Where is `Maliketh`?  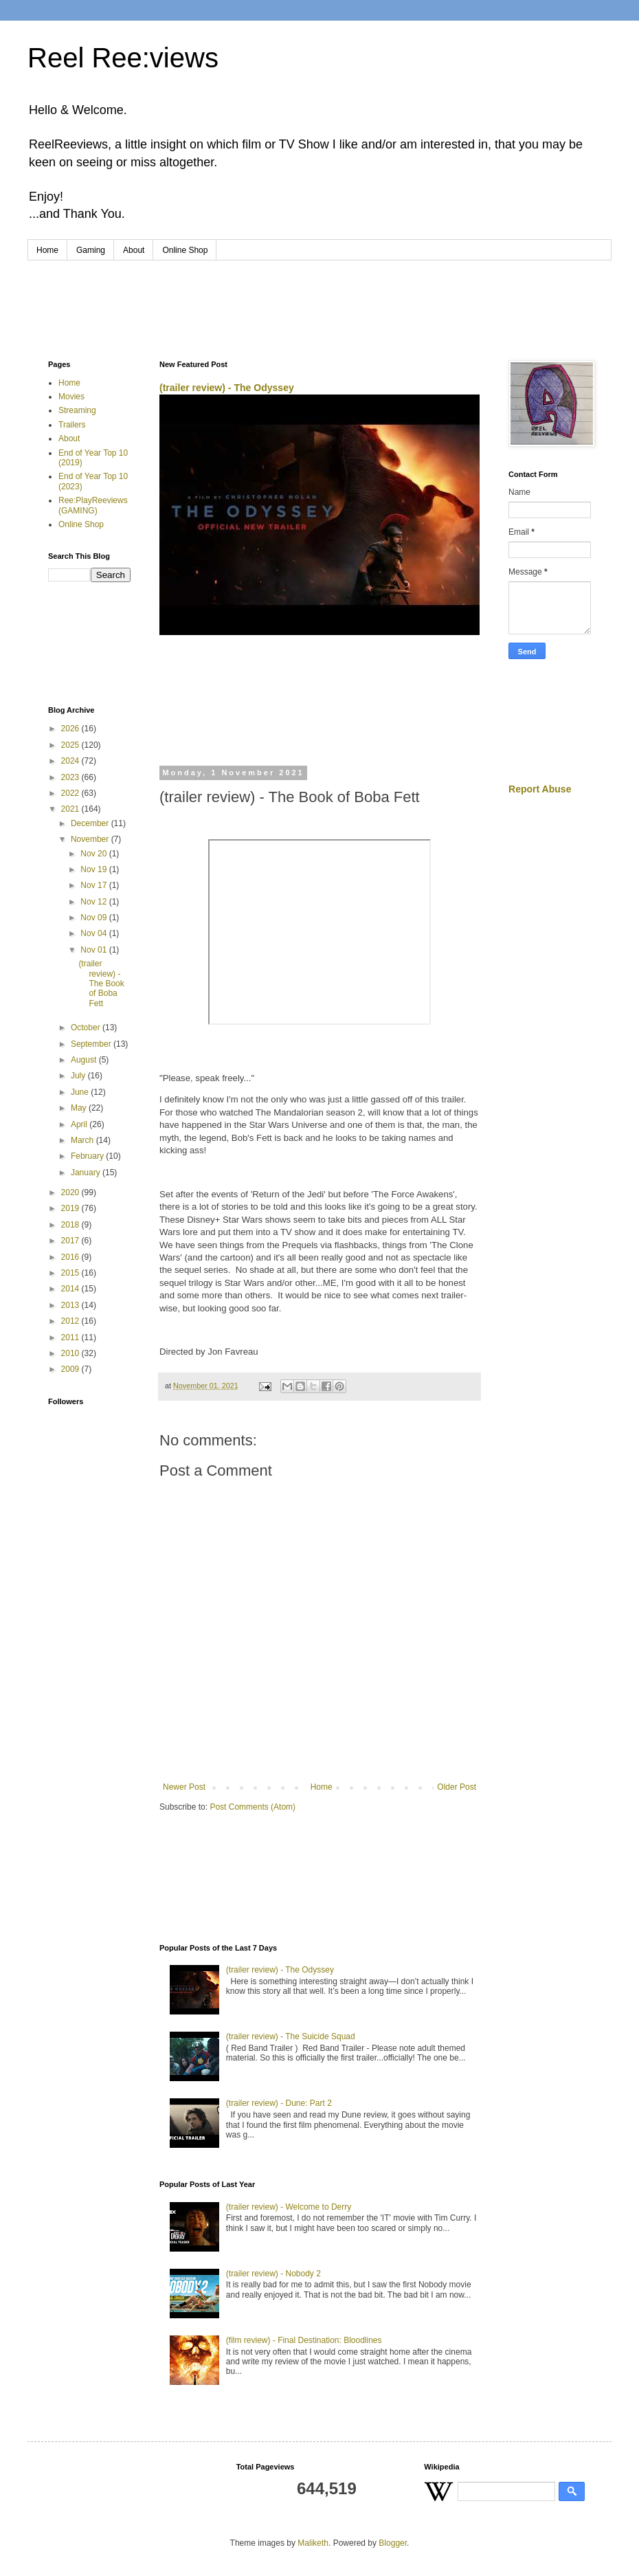 Maliketh is located at coordinates (313, 2543).